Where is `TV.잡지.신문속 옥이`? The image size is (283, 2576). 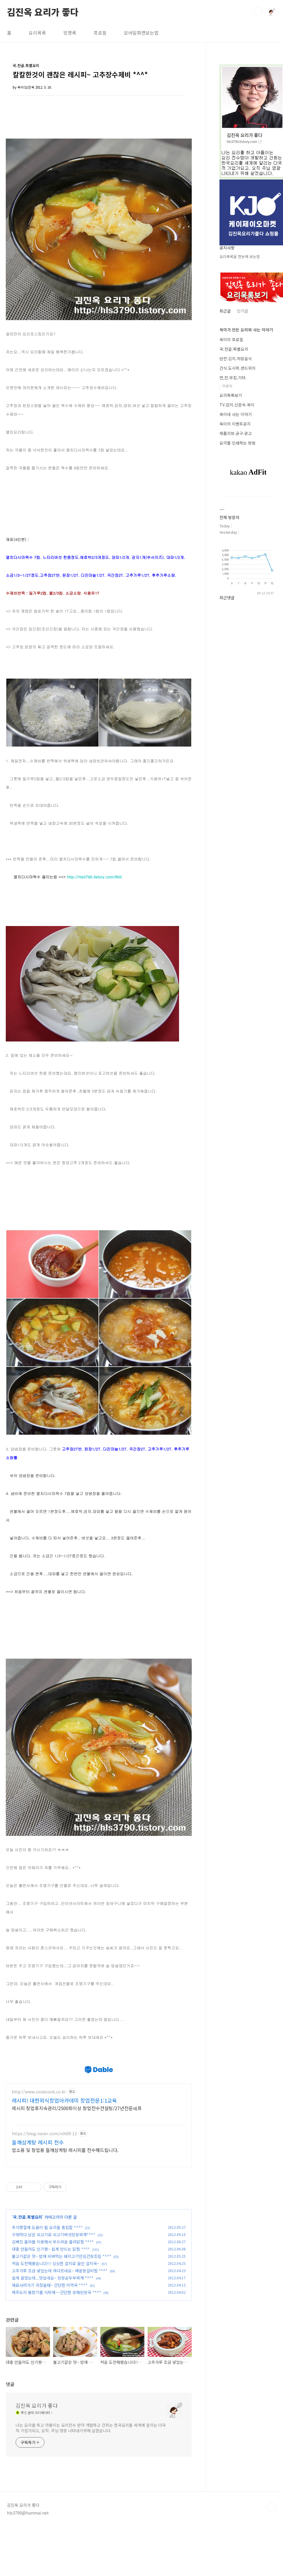
TV.잡지.신문속 옥이 is located at coordinates (236, 405).